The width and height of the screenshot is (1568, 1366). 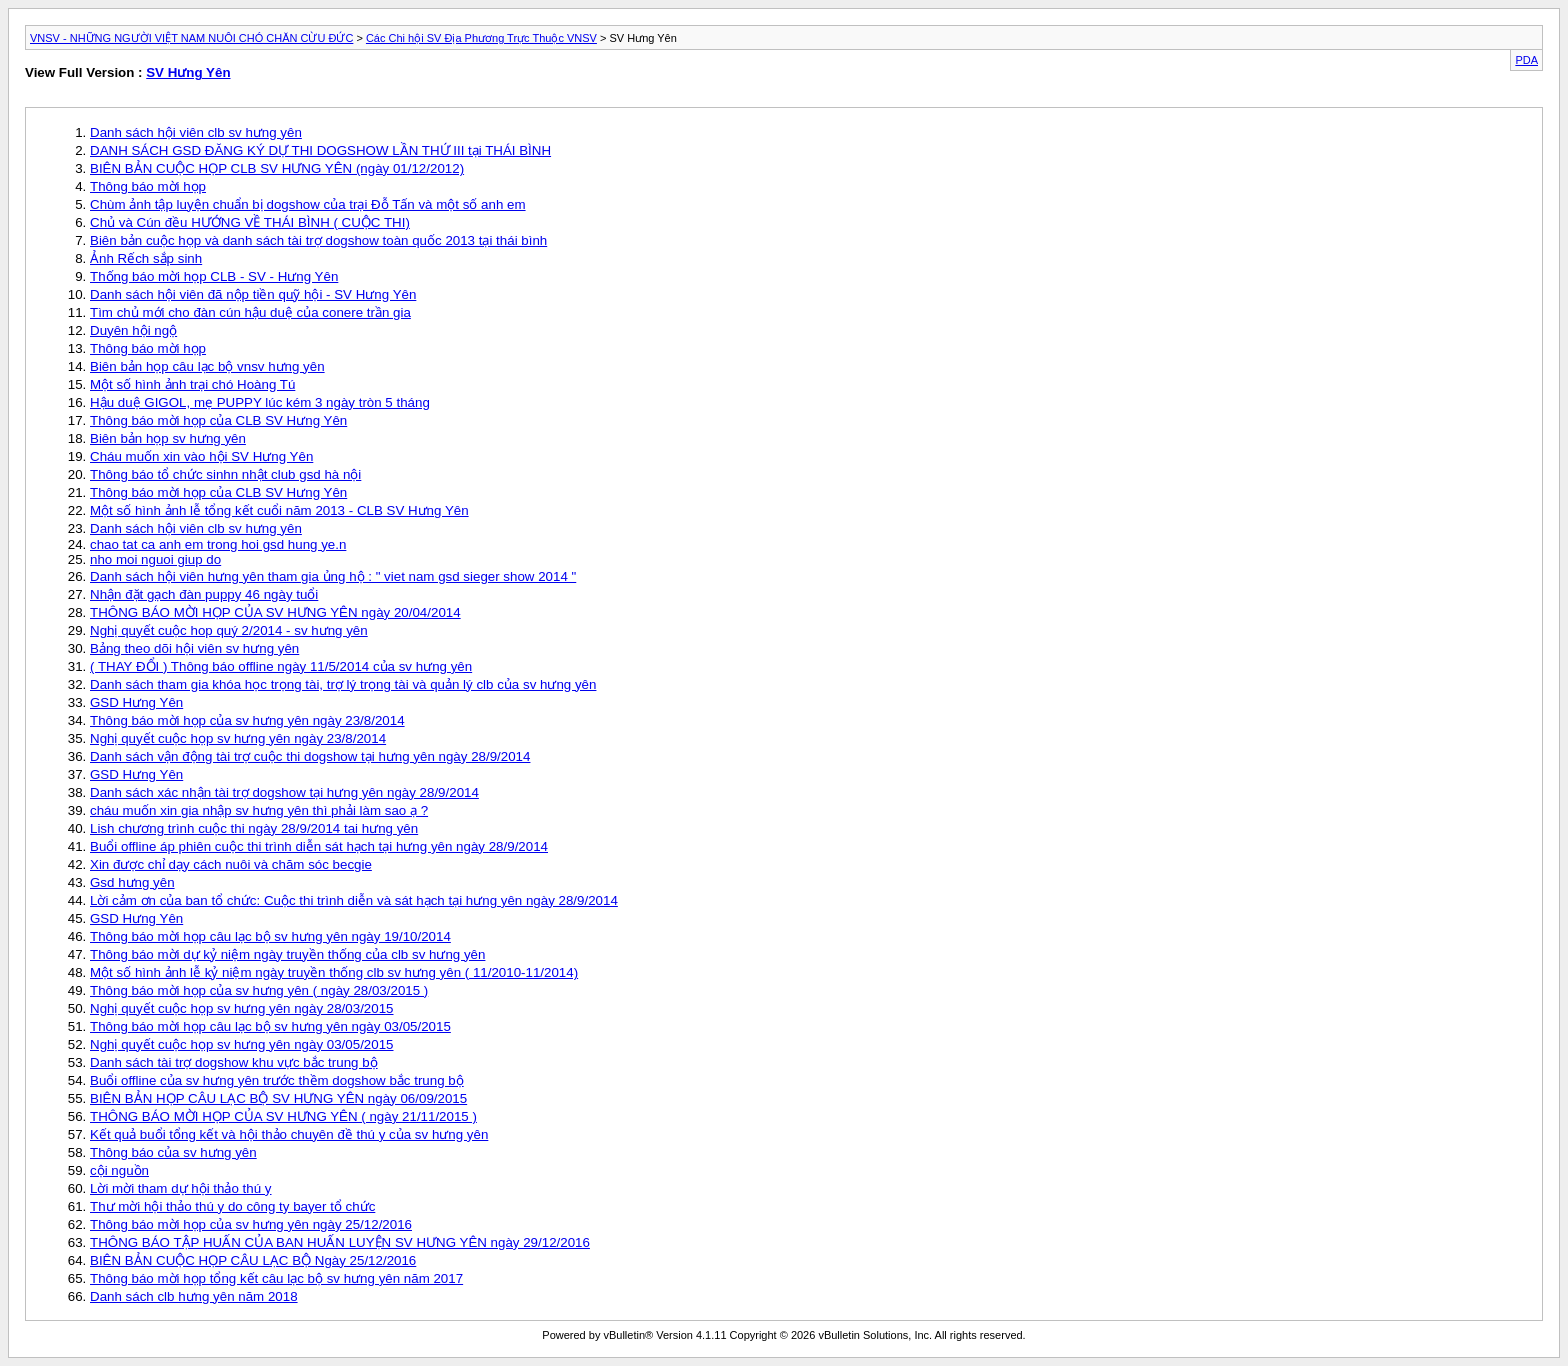 What do you see at coordinates (192, 384) in the screenshot?
I see `Một số hình ảnh trại chó Hoàng Tú` at bounding box center [192, 384].